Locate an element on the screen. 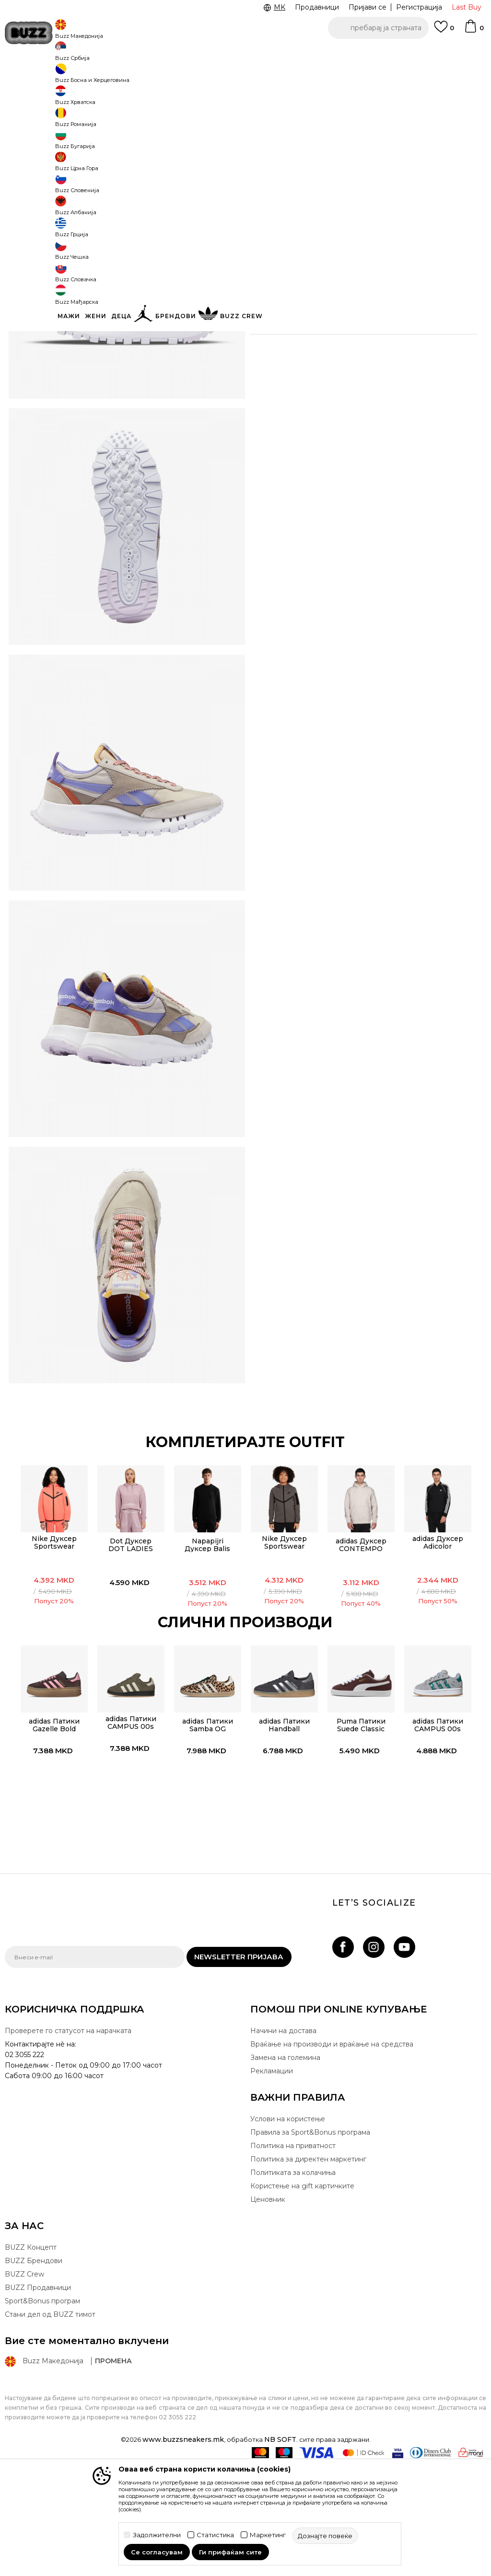 The height and width of the screenshot is (2576, 491). Политиката за колачиња is located at coordinates (293, 2285).